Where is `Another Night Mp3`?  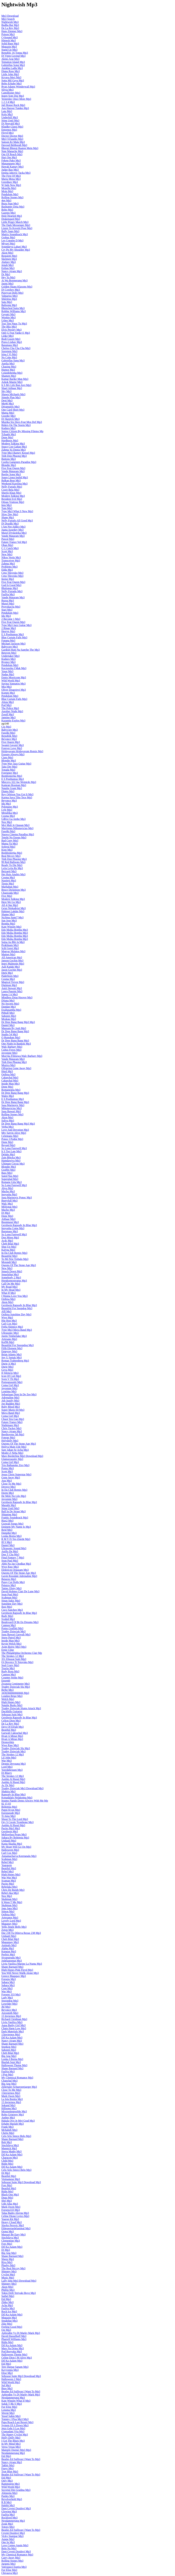
Another Night Mp3 is located at coordinates (12, 711).